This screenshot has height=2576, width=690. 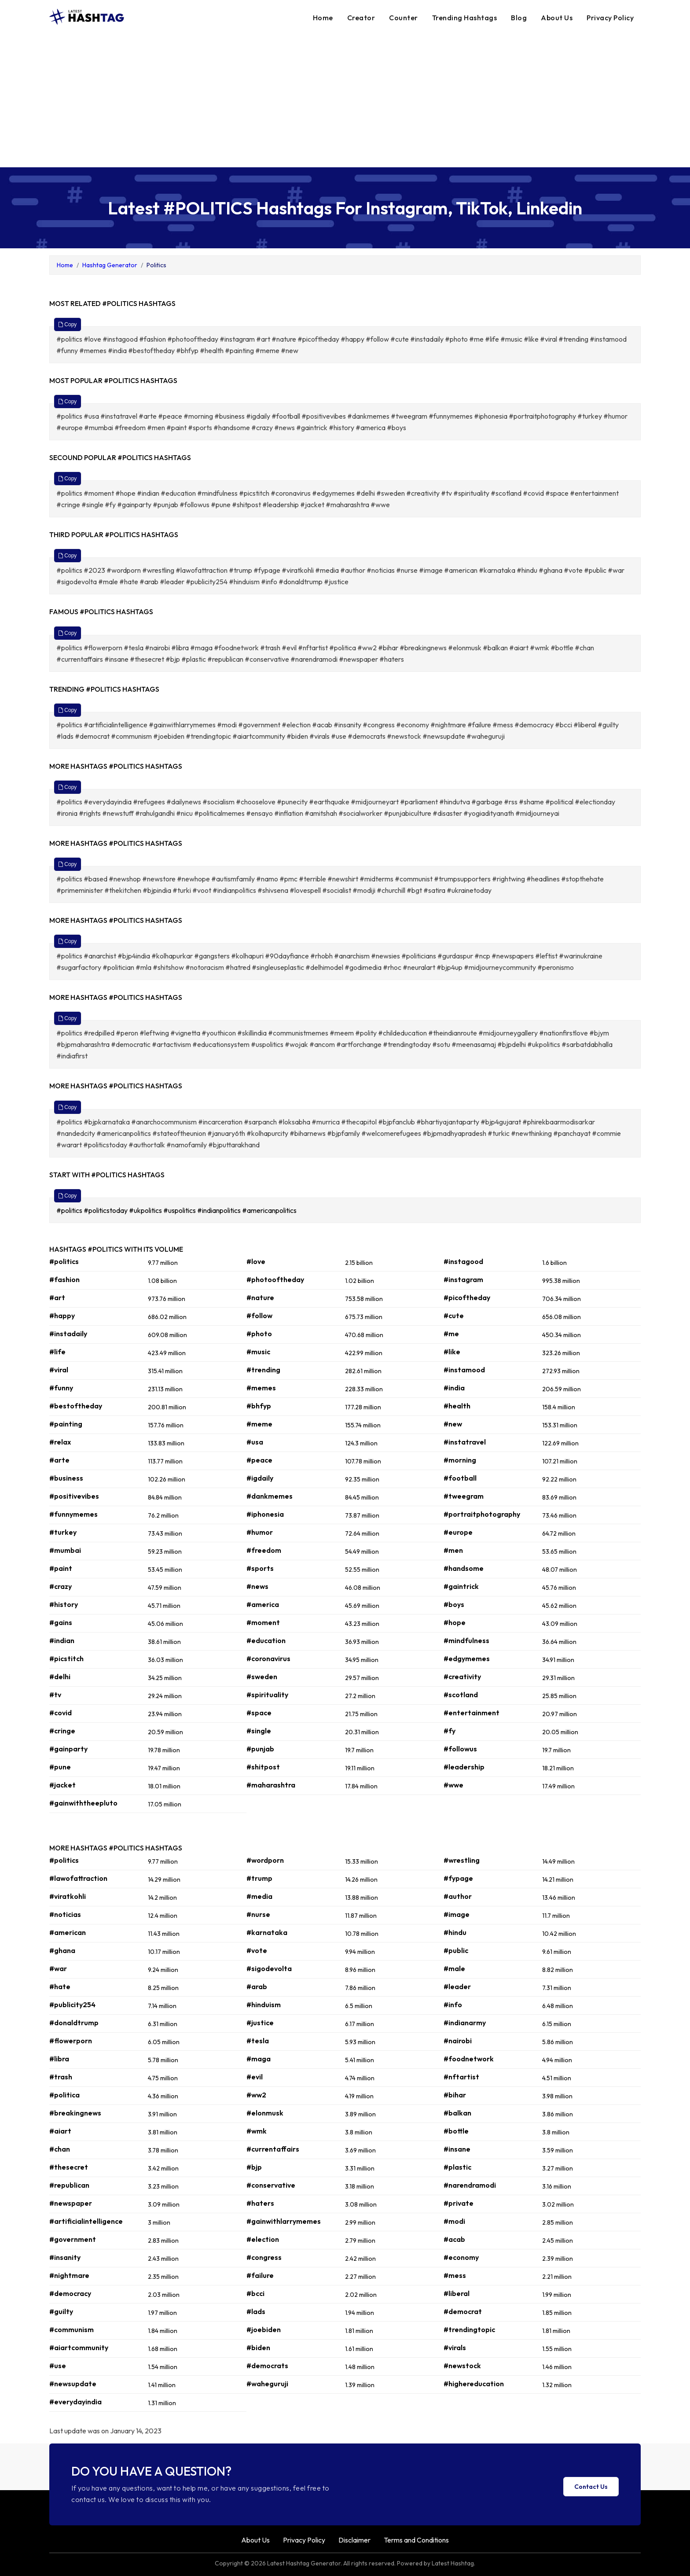 I want to click on #congress, so click(x=264, y=2257).